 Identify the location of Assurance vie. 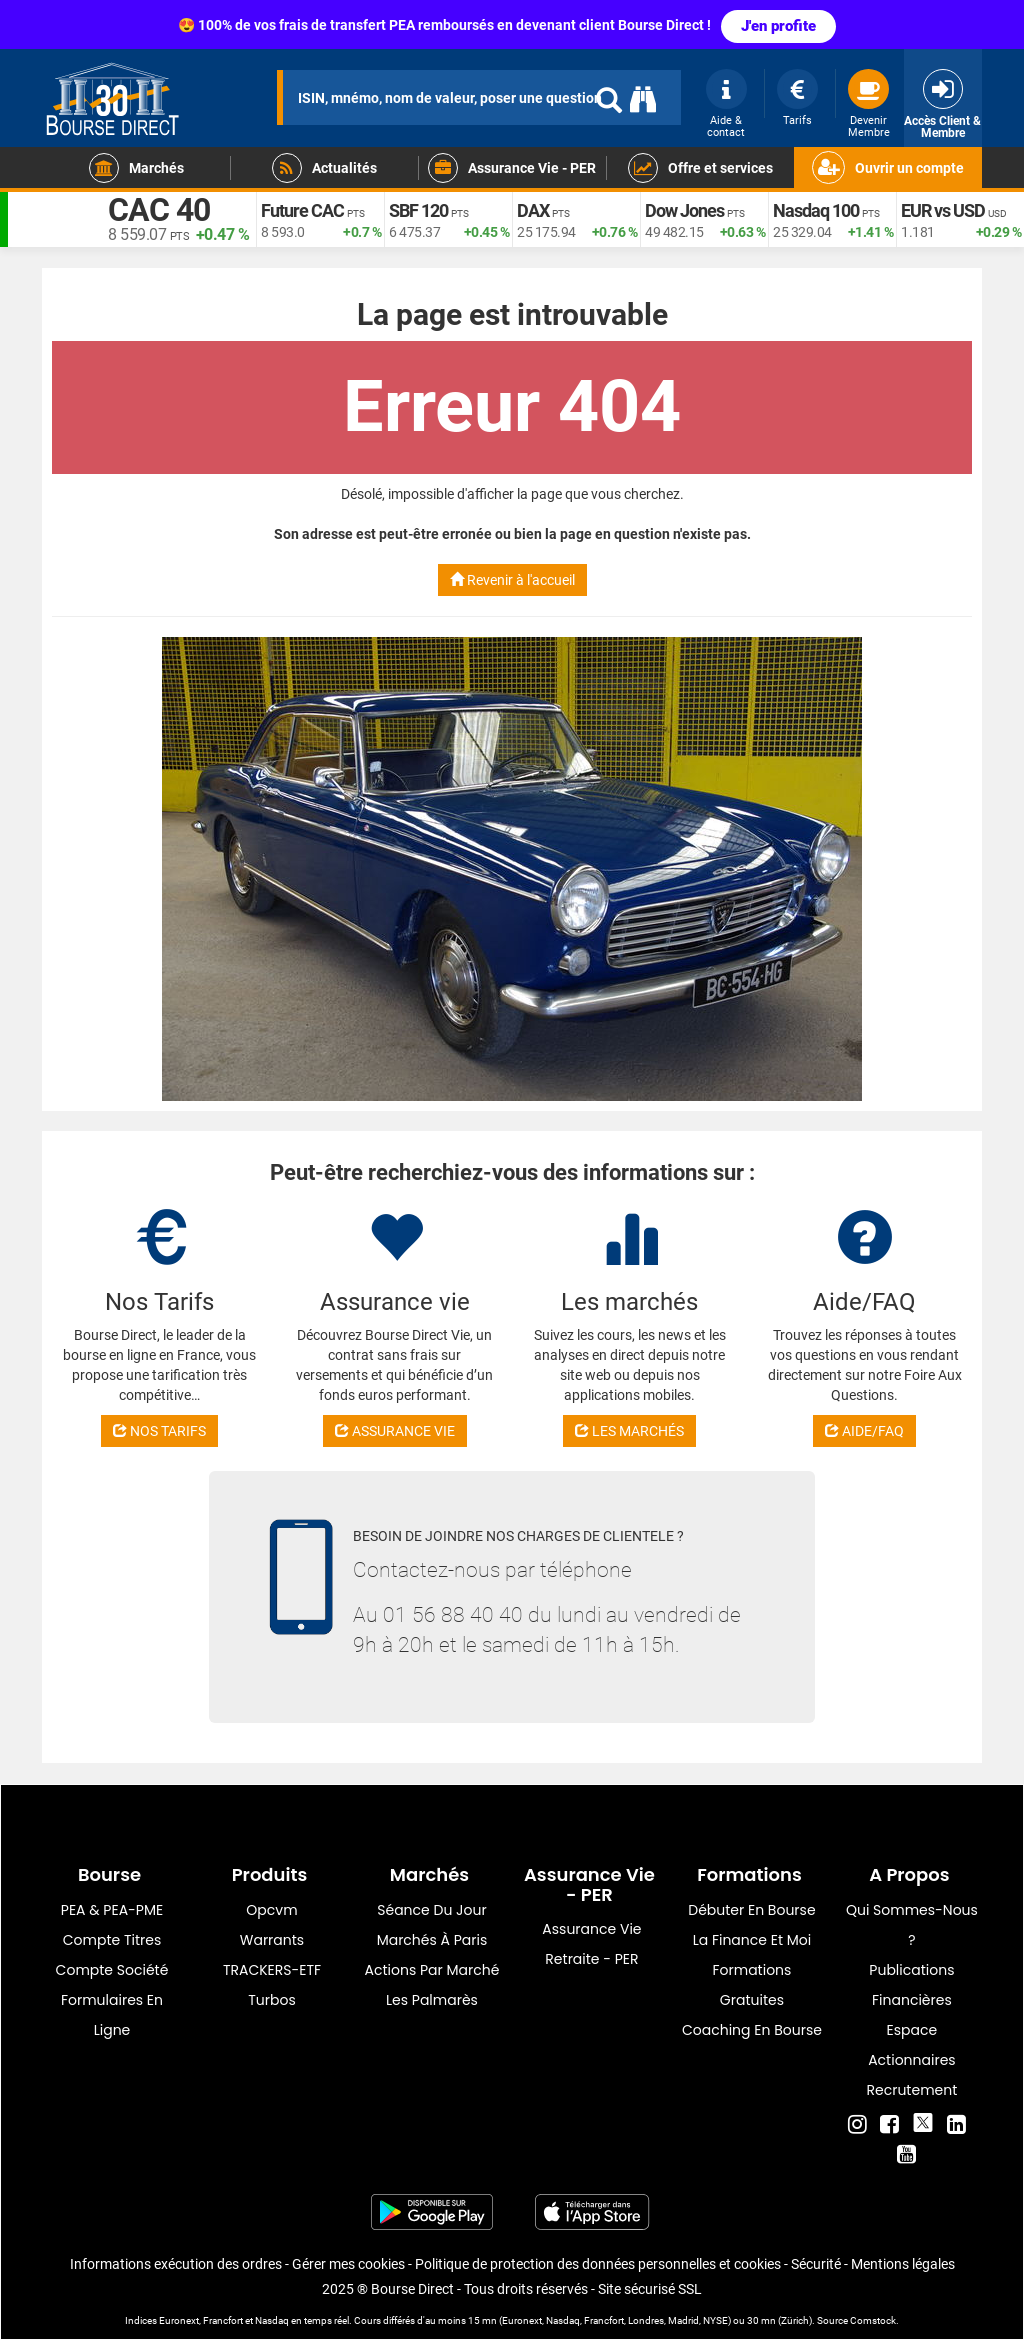
(591, 1929).